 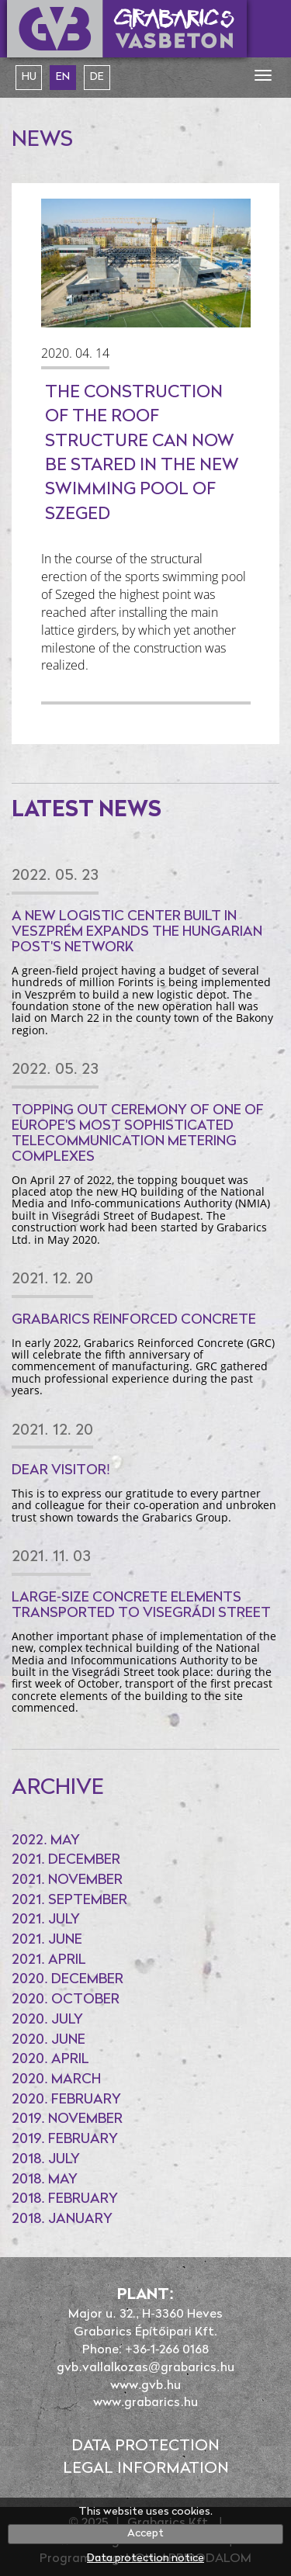 I want to click on Grabarics Reinforced Concrete, so click(x=134, y=1320).